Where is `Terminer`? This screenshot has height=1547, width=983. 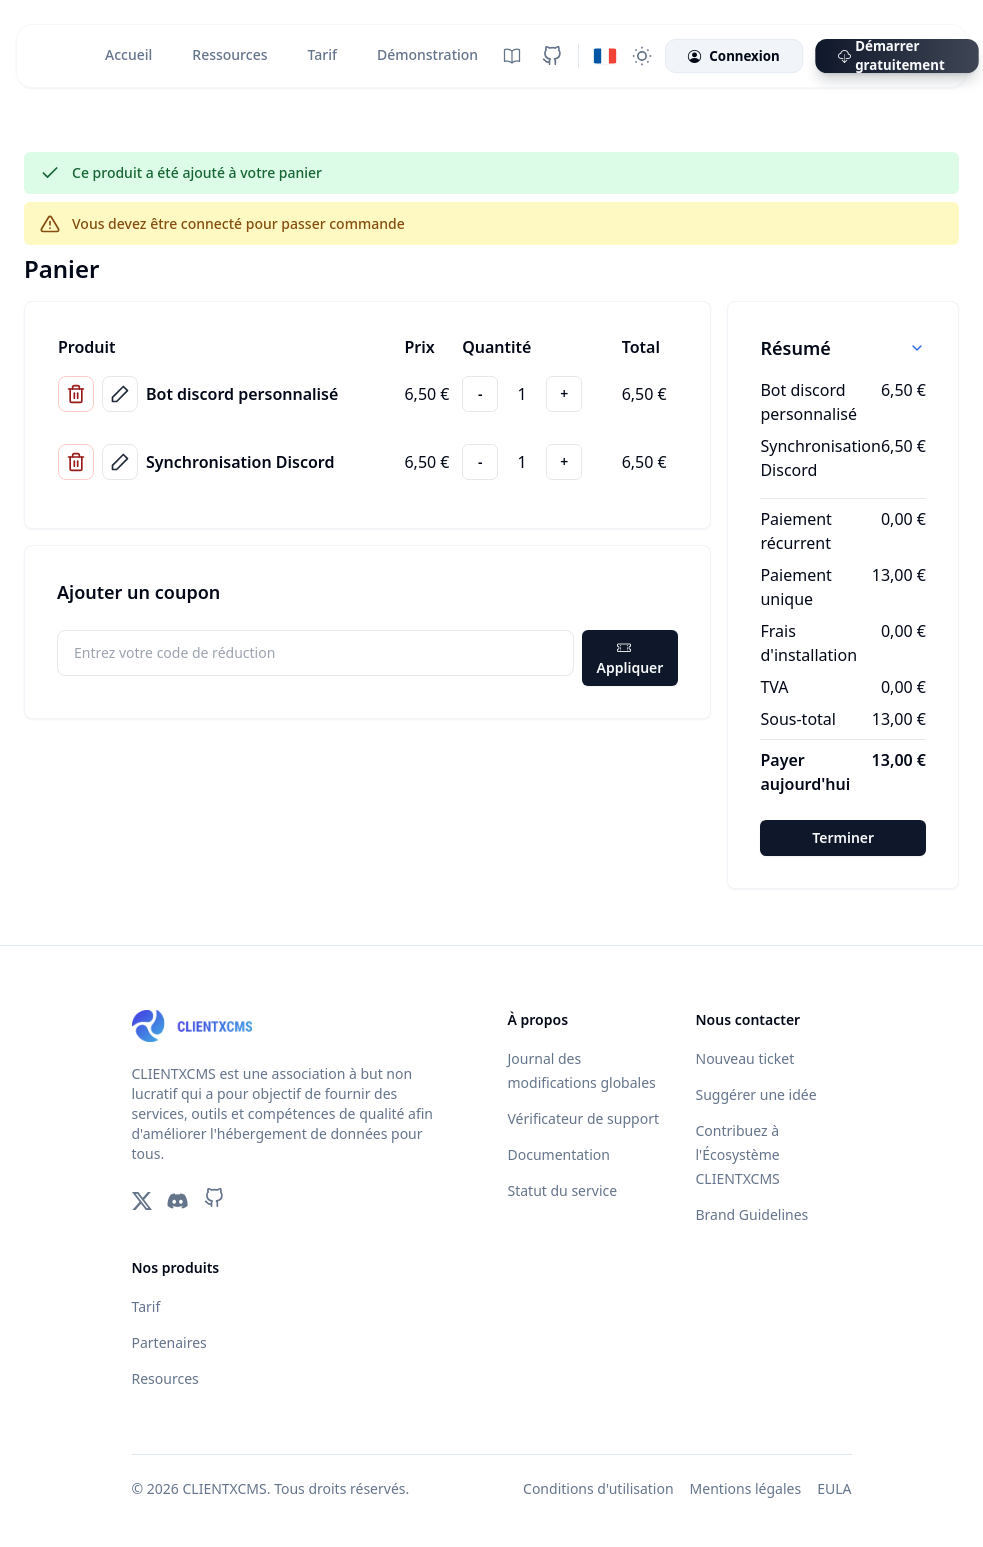
Terminer is located at coordinates (843, 837).